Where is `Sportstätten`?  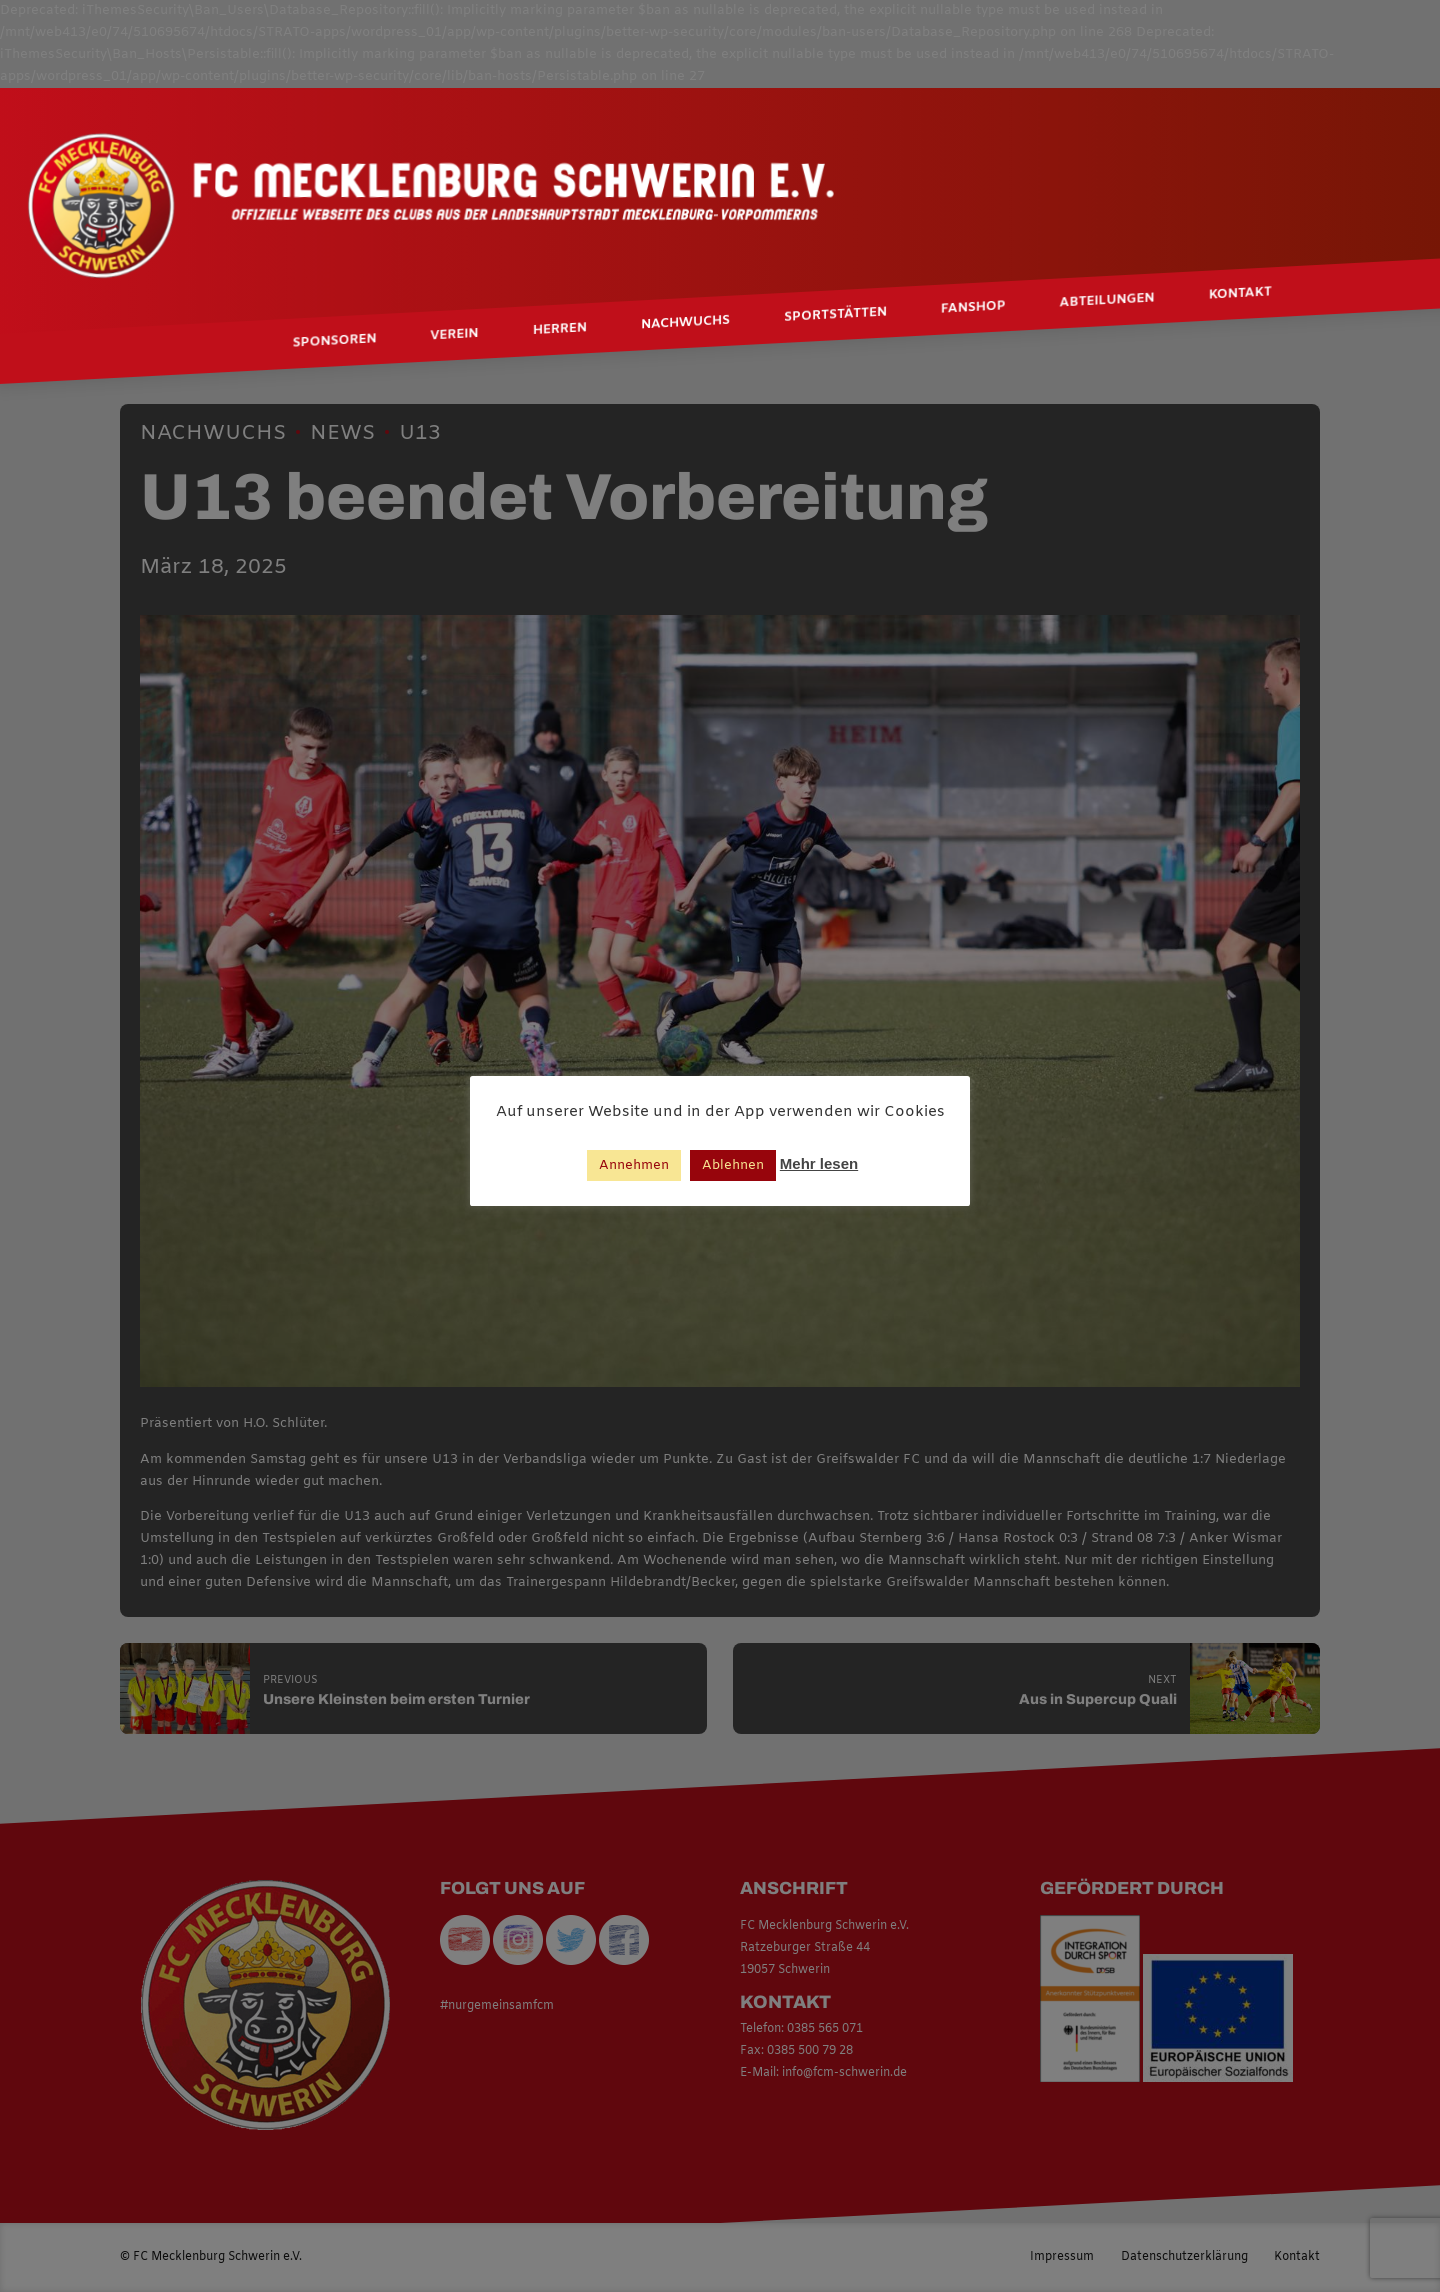
Sportstätten is located at coordinates (835, 315).